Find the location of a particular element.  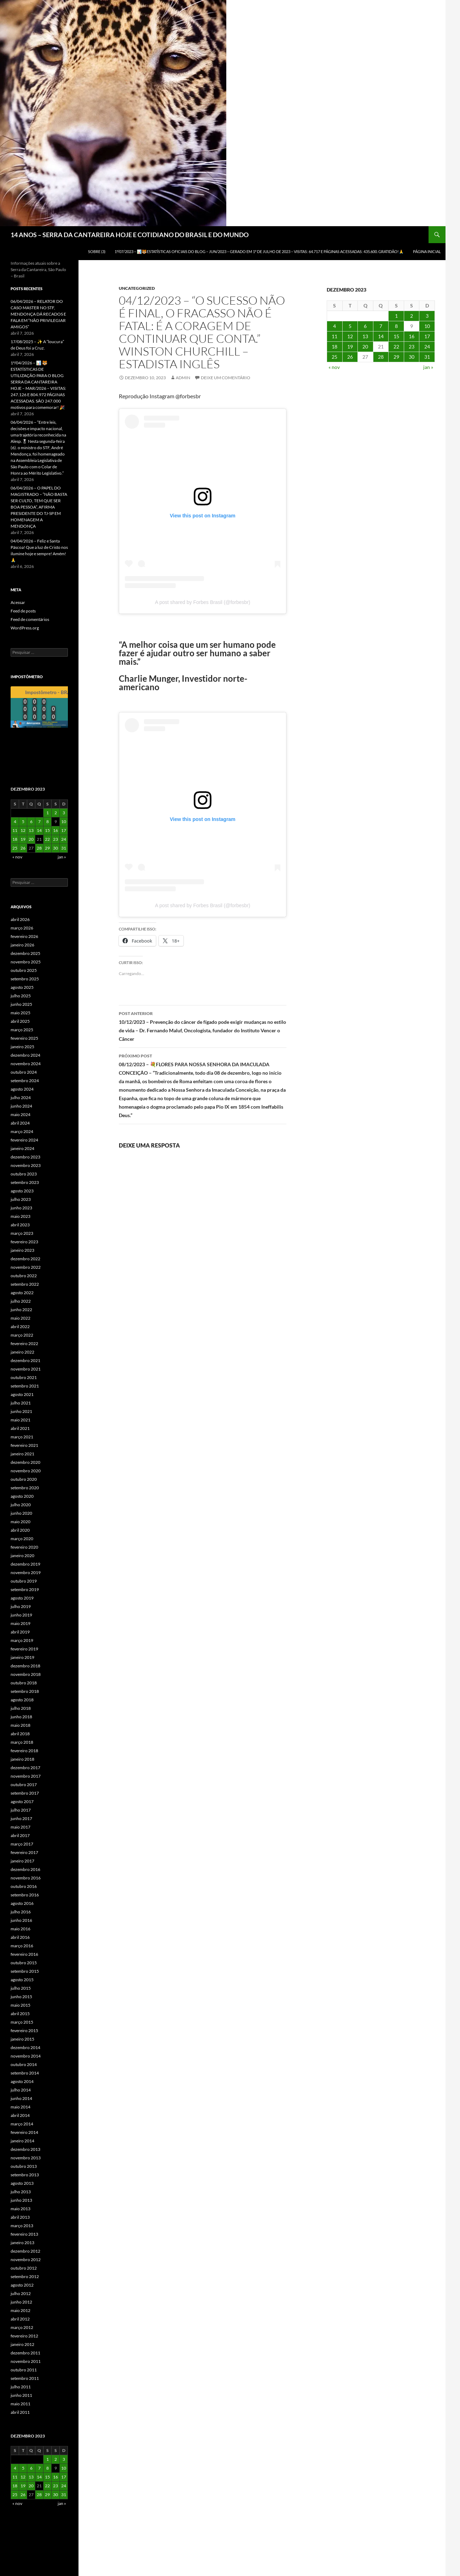

Uncategorized is located at coordinates (137, 288).